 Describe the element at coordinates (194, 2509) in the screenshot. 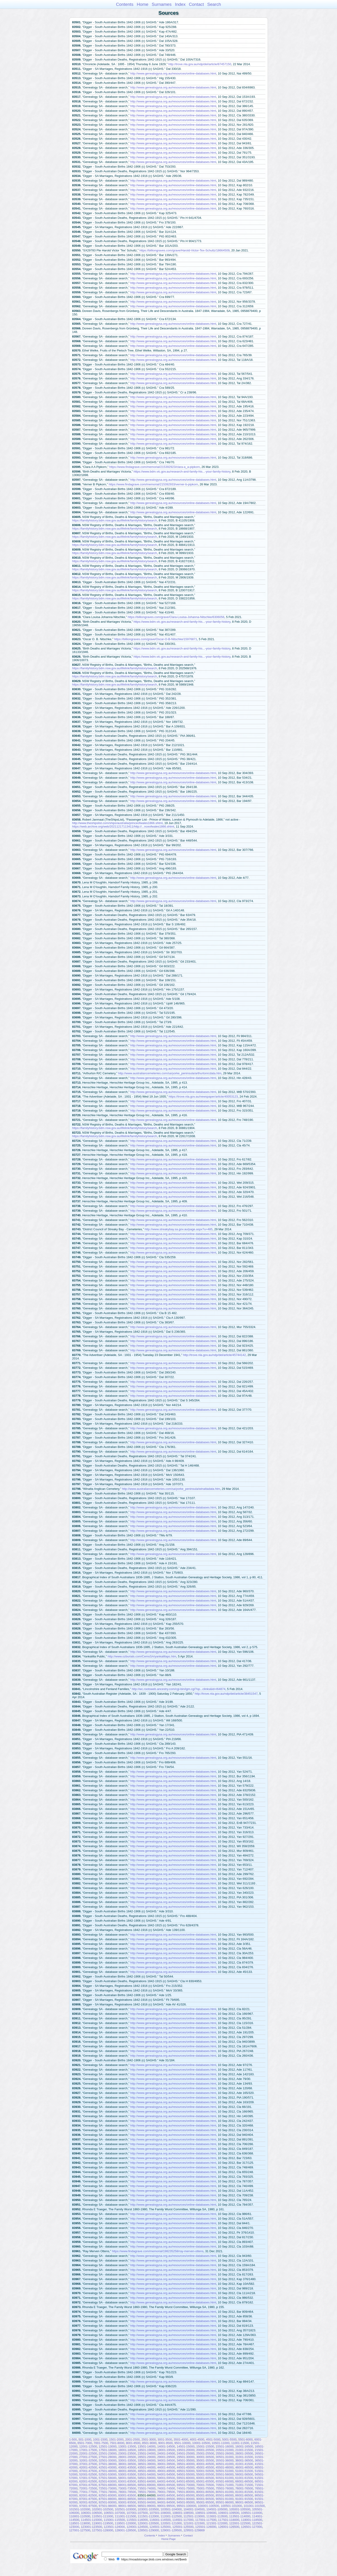

I see `104001-104500` at that location.